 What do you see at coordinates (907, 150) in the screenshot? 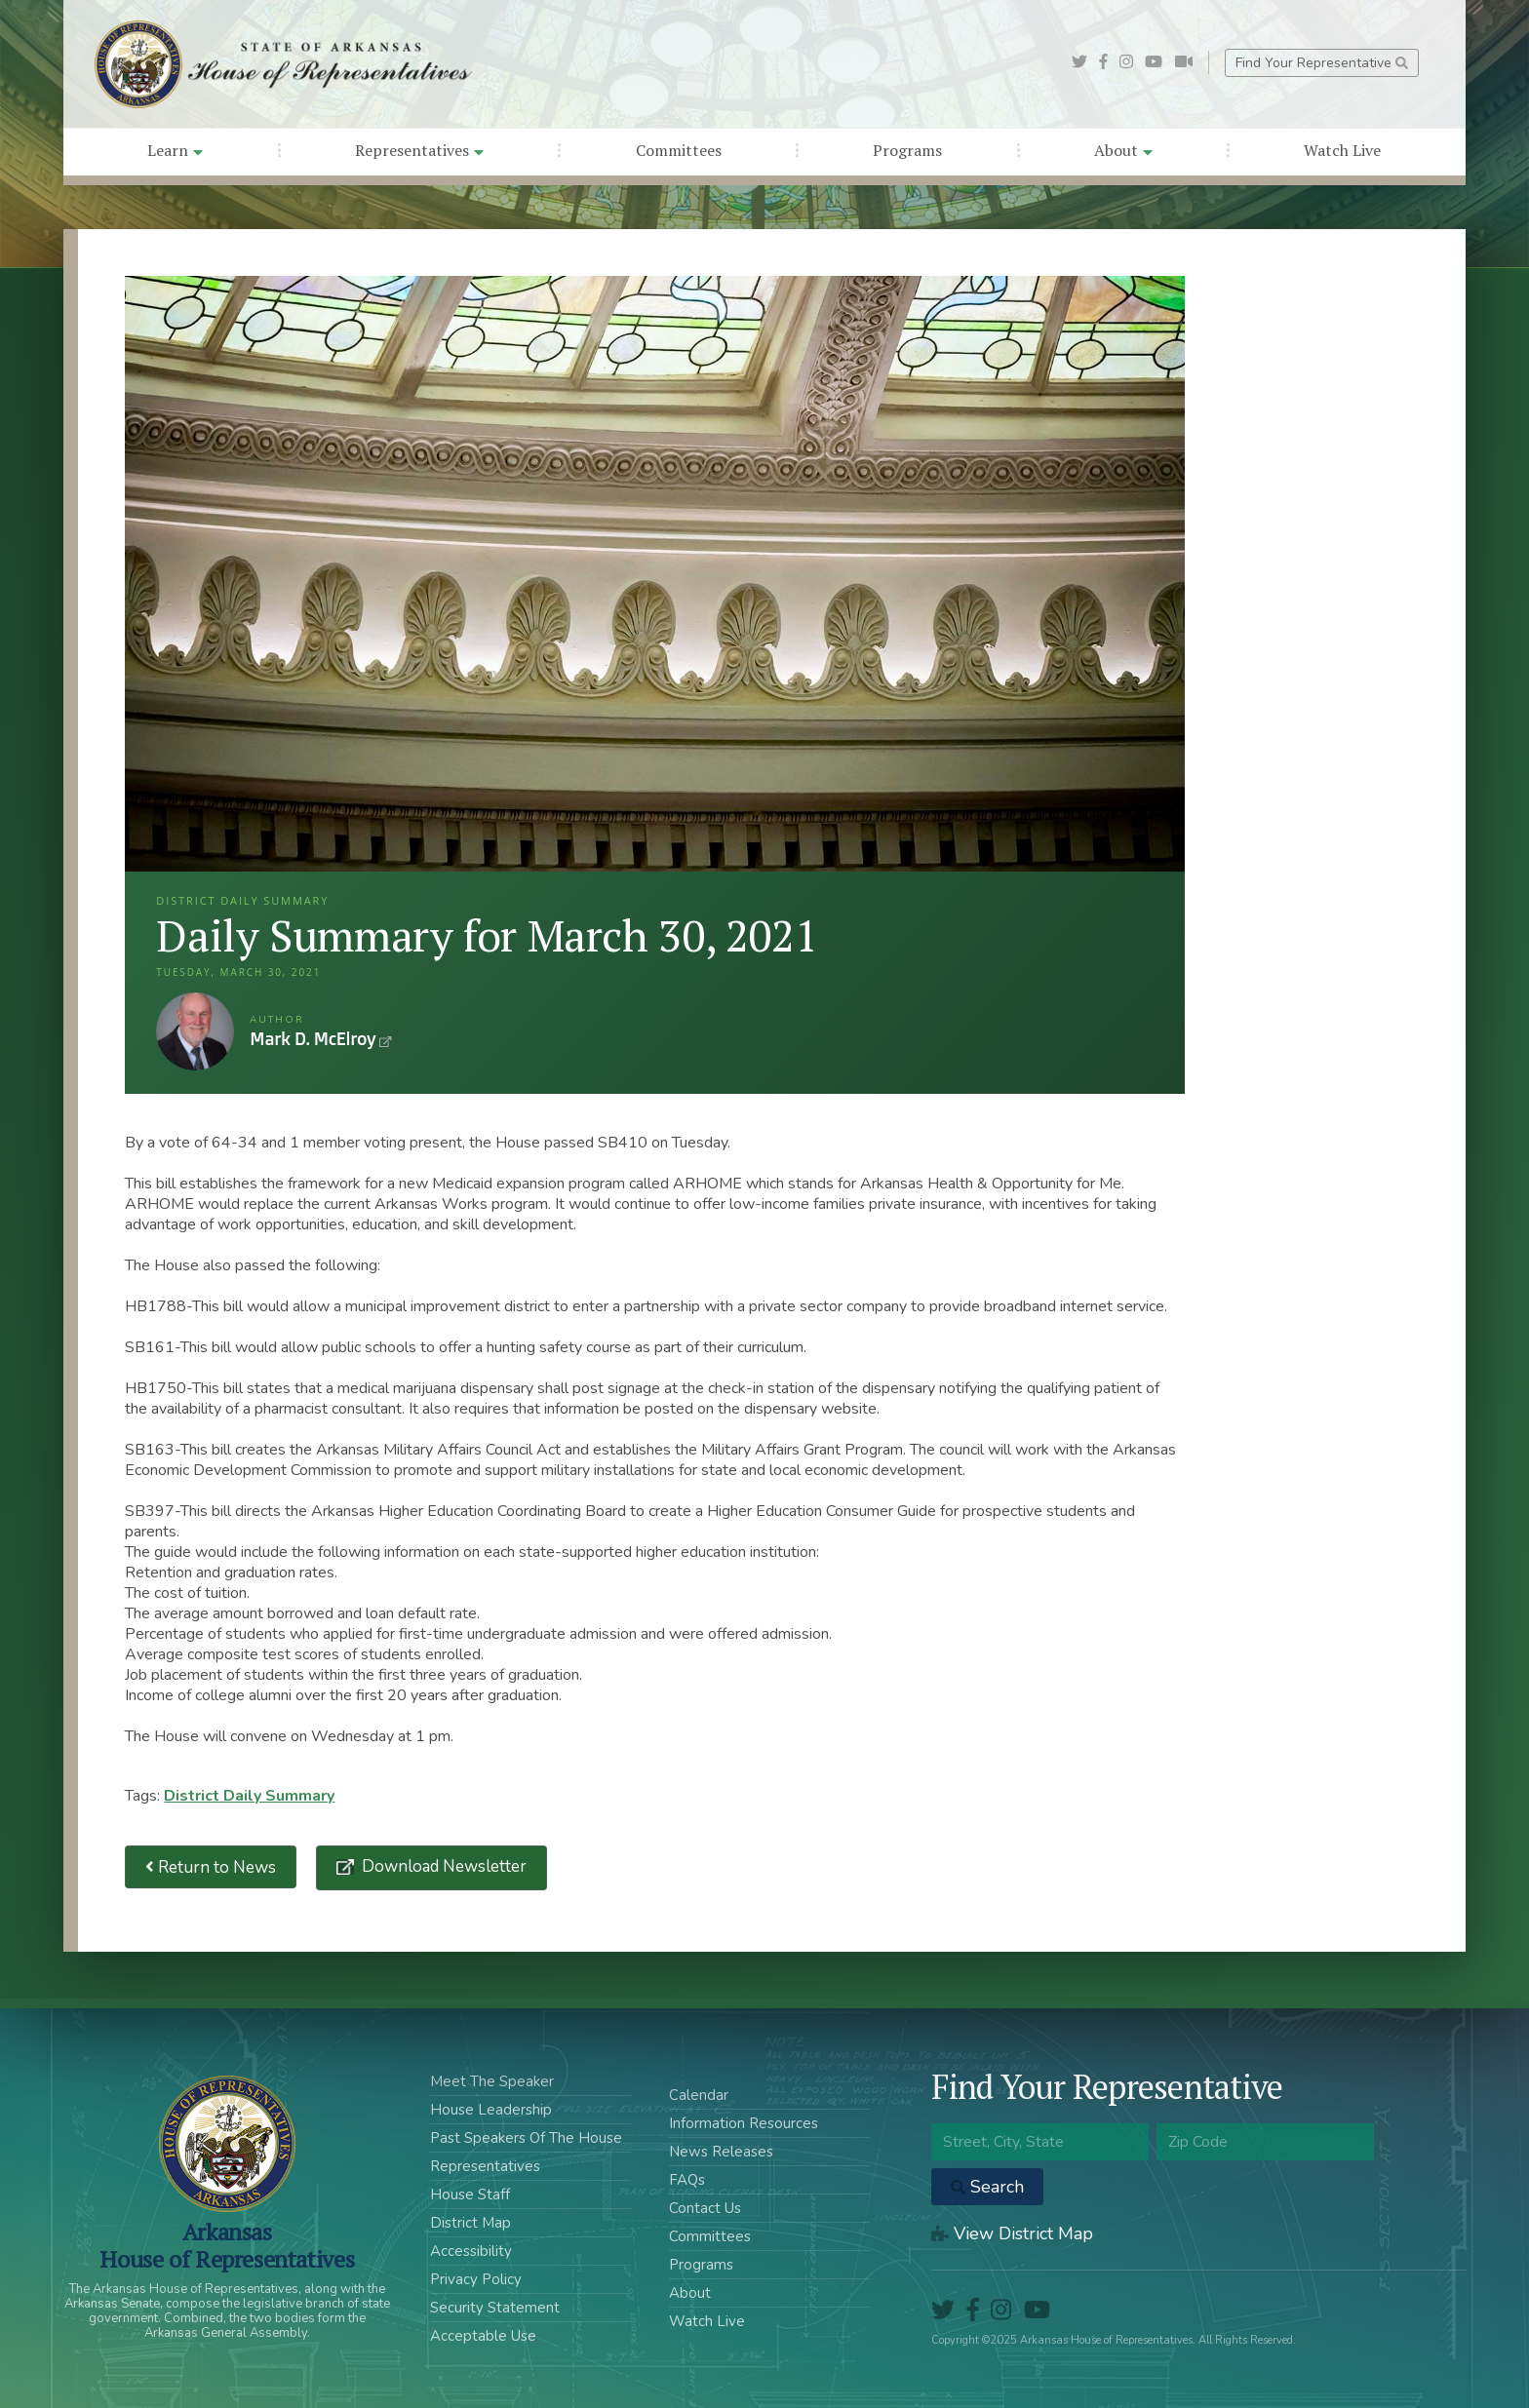
I see `Programs` at bounding box center [907, 150].